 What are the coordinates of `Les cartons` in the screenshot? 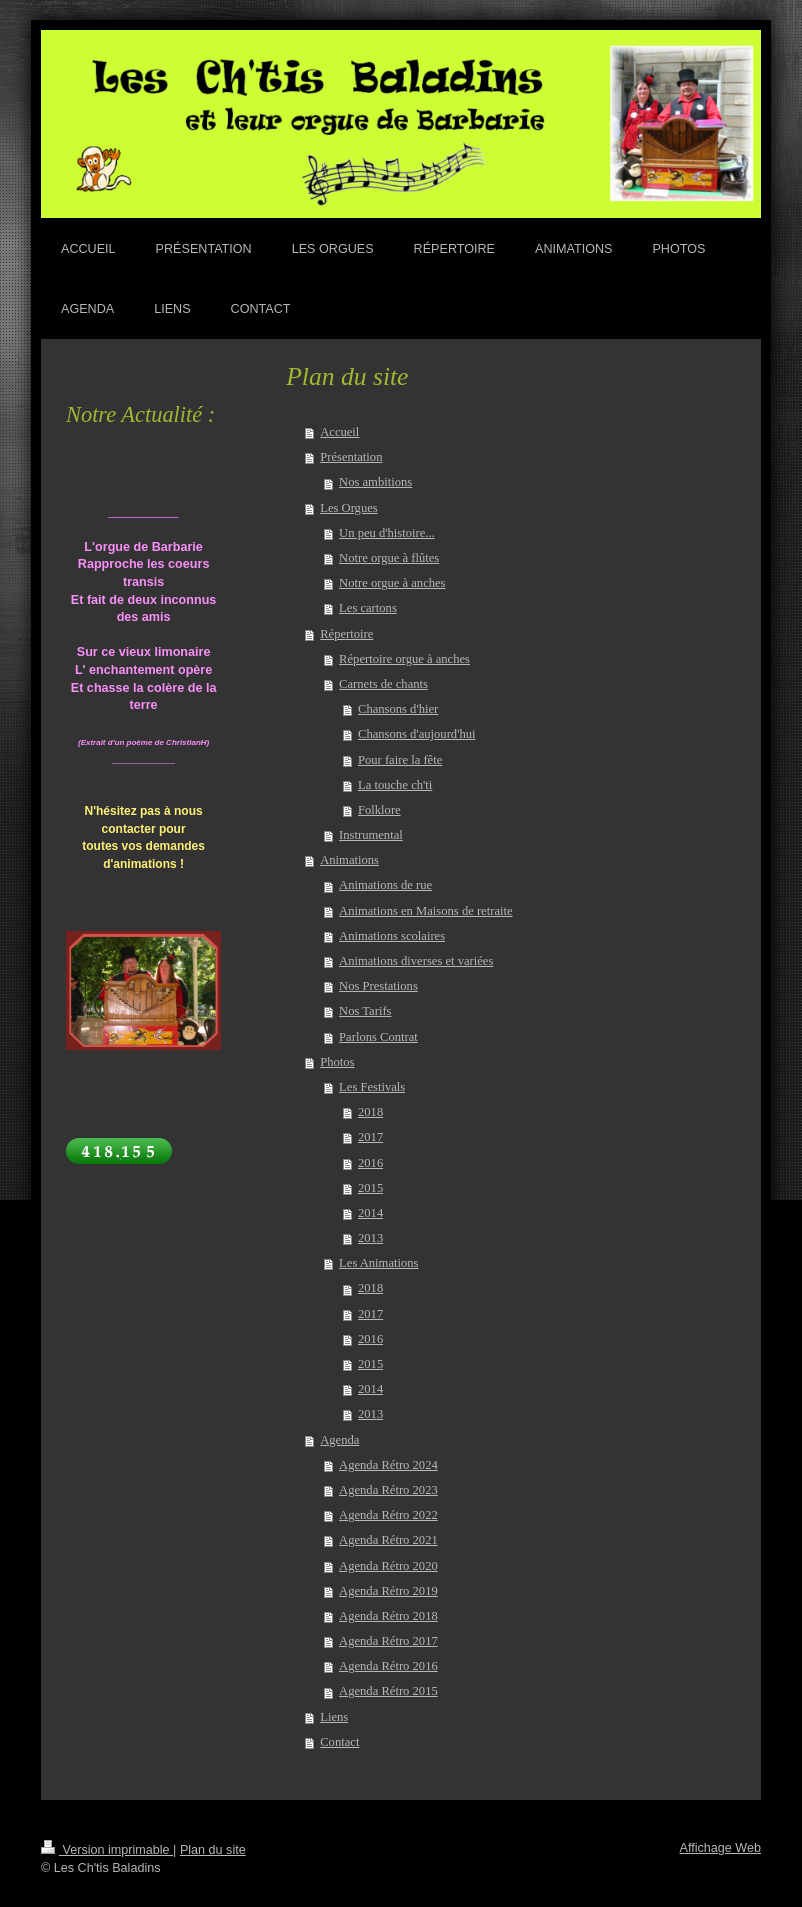 It's located at (368, 608).